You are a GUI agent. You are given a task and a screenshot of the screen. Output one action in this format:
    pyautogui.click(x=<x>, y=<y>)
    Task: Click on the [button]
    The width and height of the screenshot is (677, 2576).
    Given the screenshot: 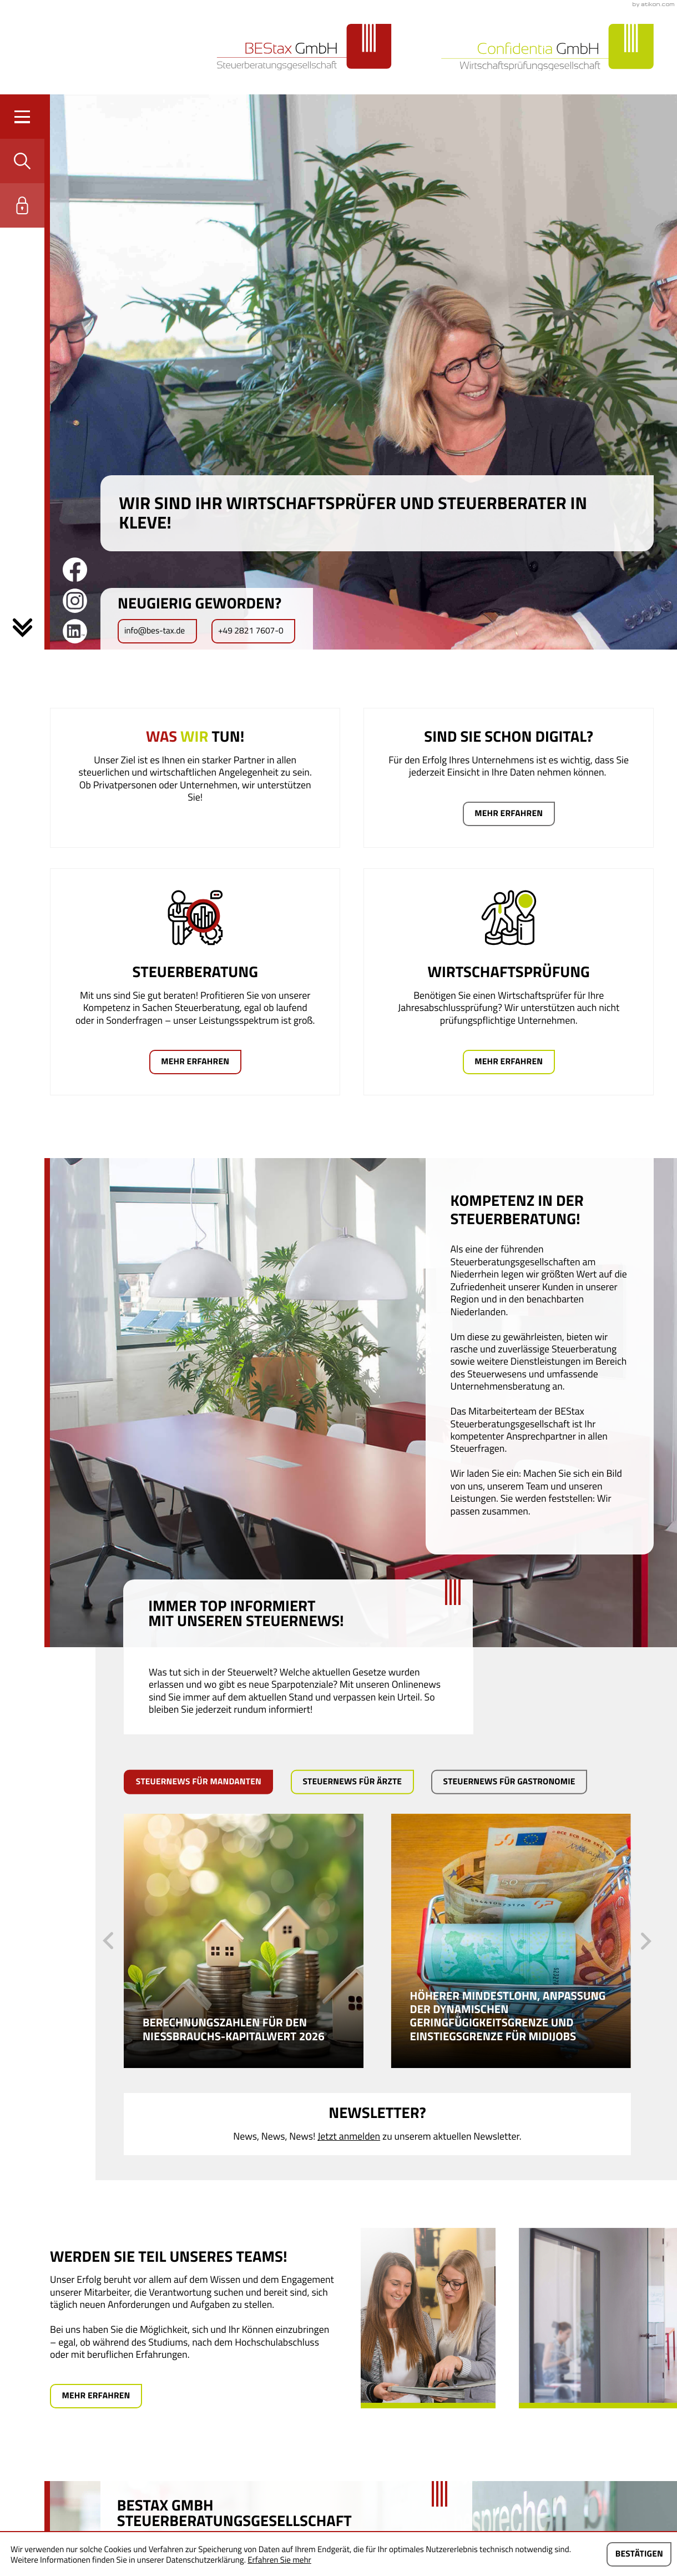 What is the action you would take?
    pyautogui.click(x=22, y=161)
    